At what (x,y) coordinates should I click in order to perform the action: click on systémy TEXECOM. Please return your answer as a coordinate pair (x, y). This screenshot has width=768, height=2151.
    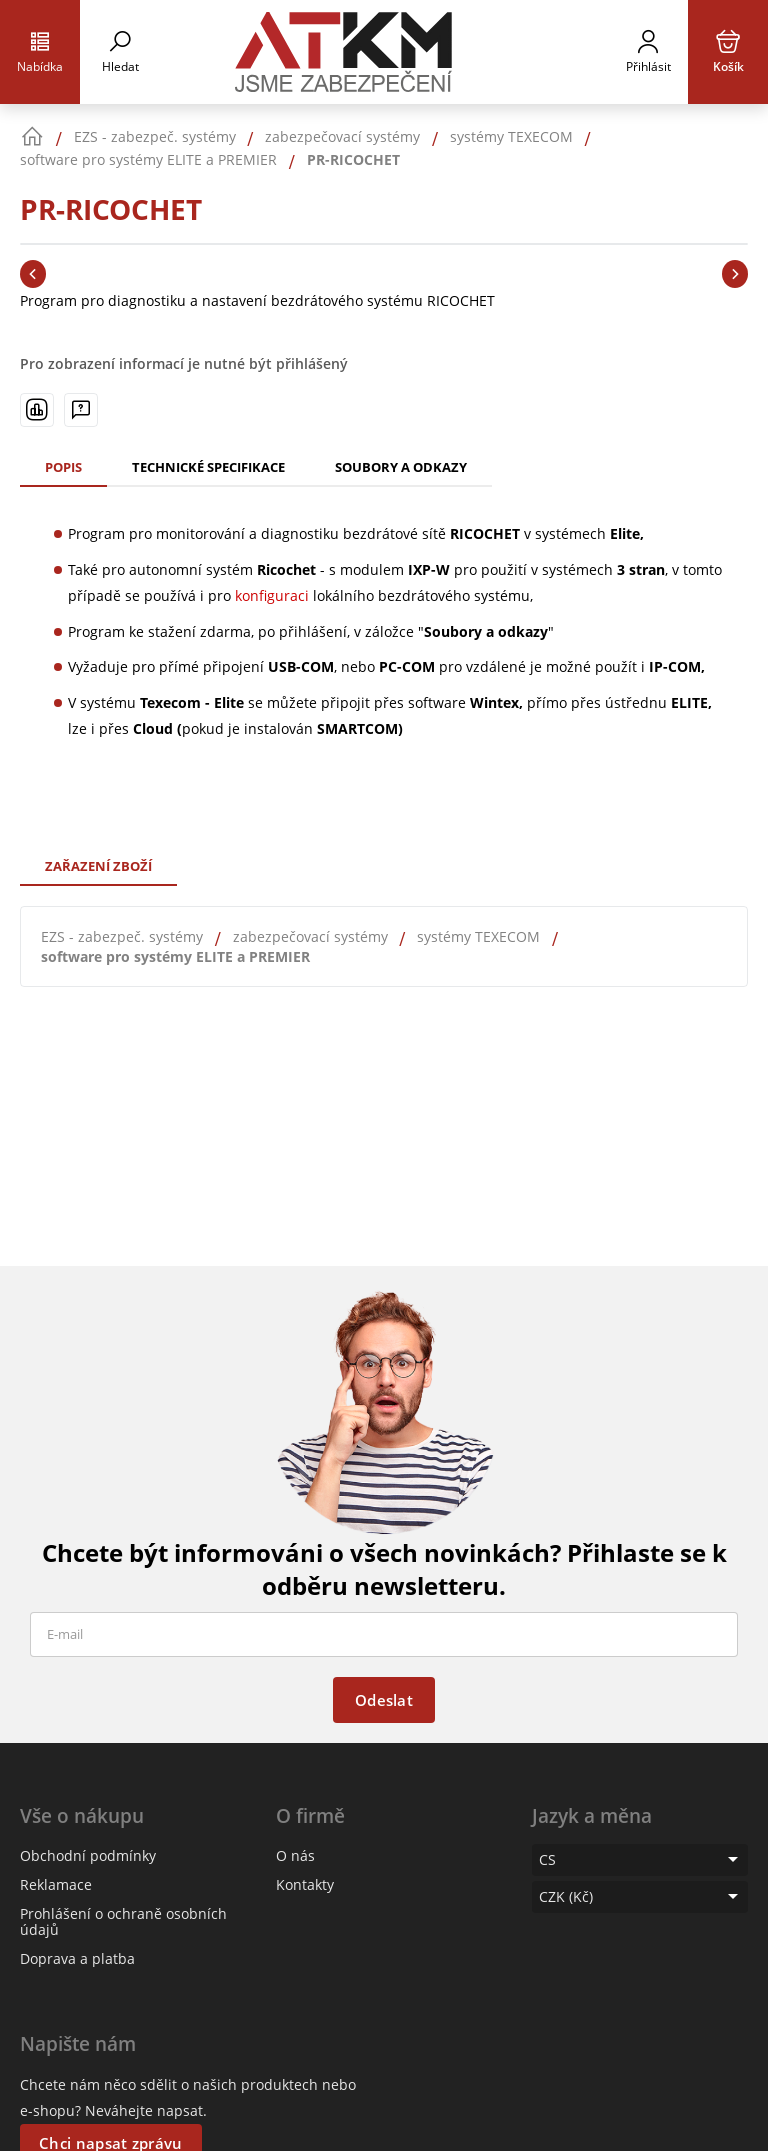
    Looking at the image, I should click on (478, 936).